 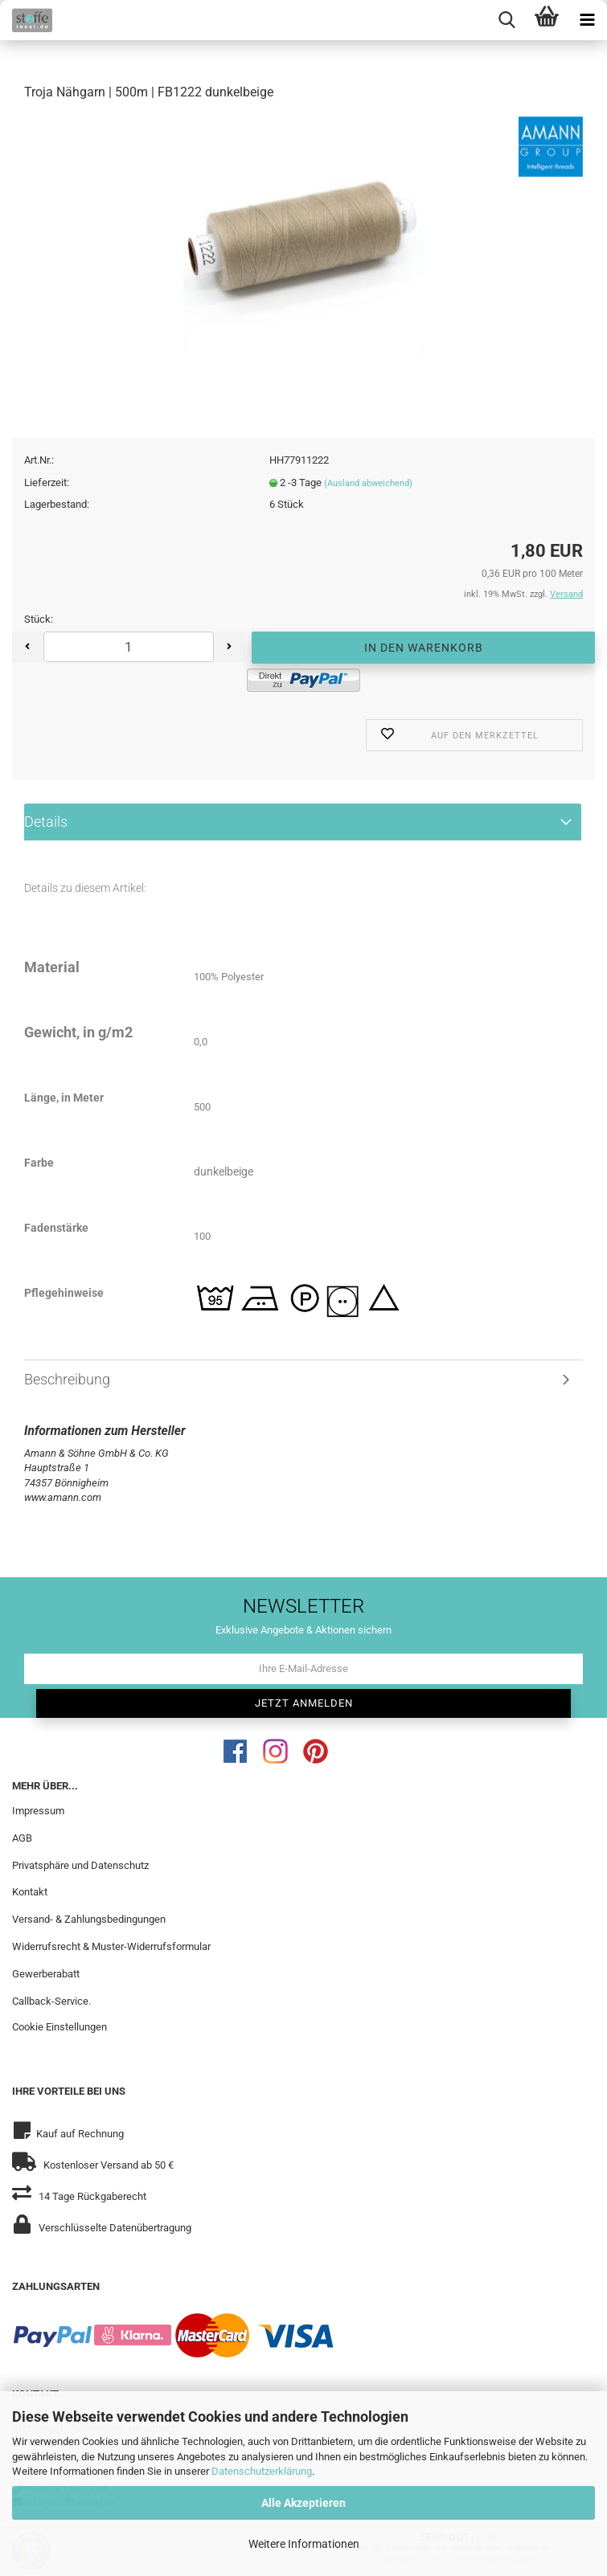 I want to click on Privatsphäre und Datenschutz, so click(x=80, y=1865).